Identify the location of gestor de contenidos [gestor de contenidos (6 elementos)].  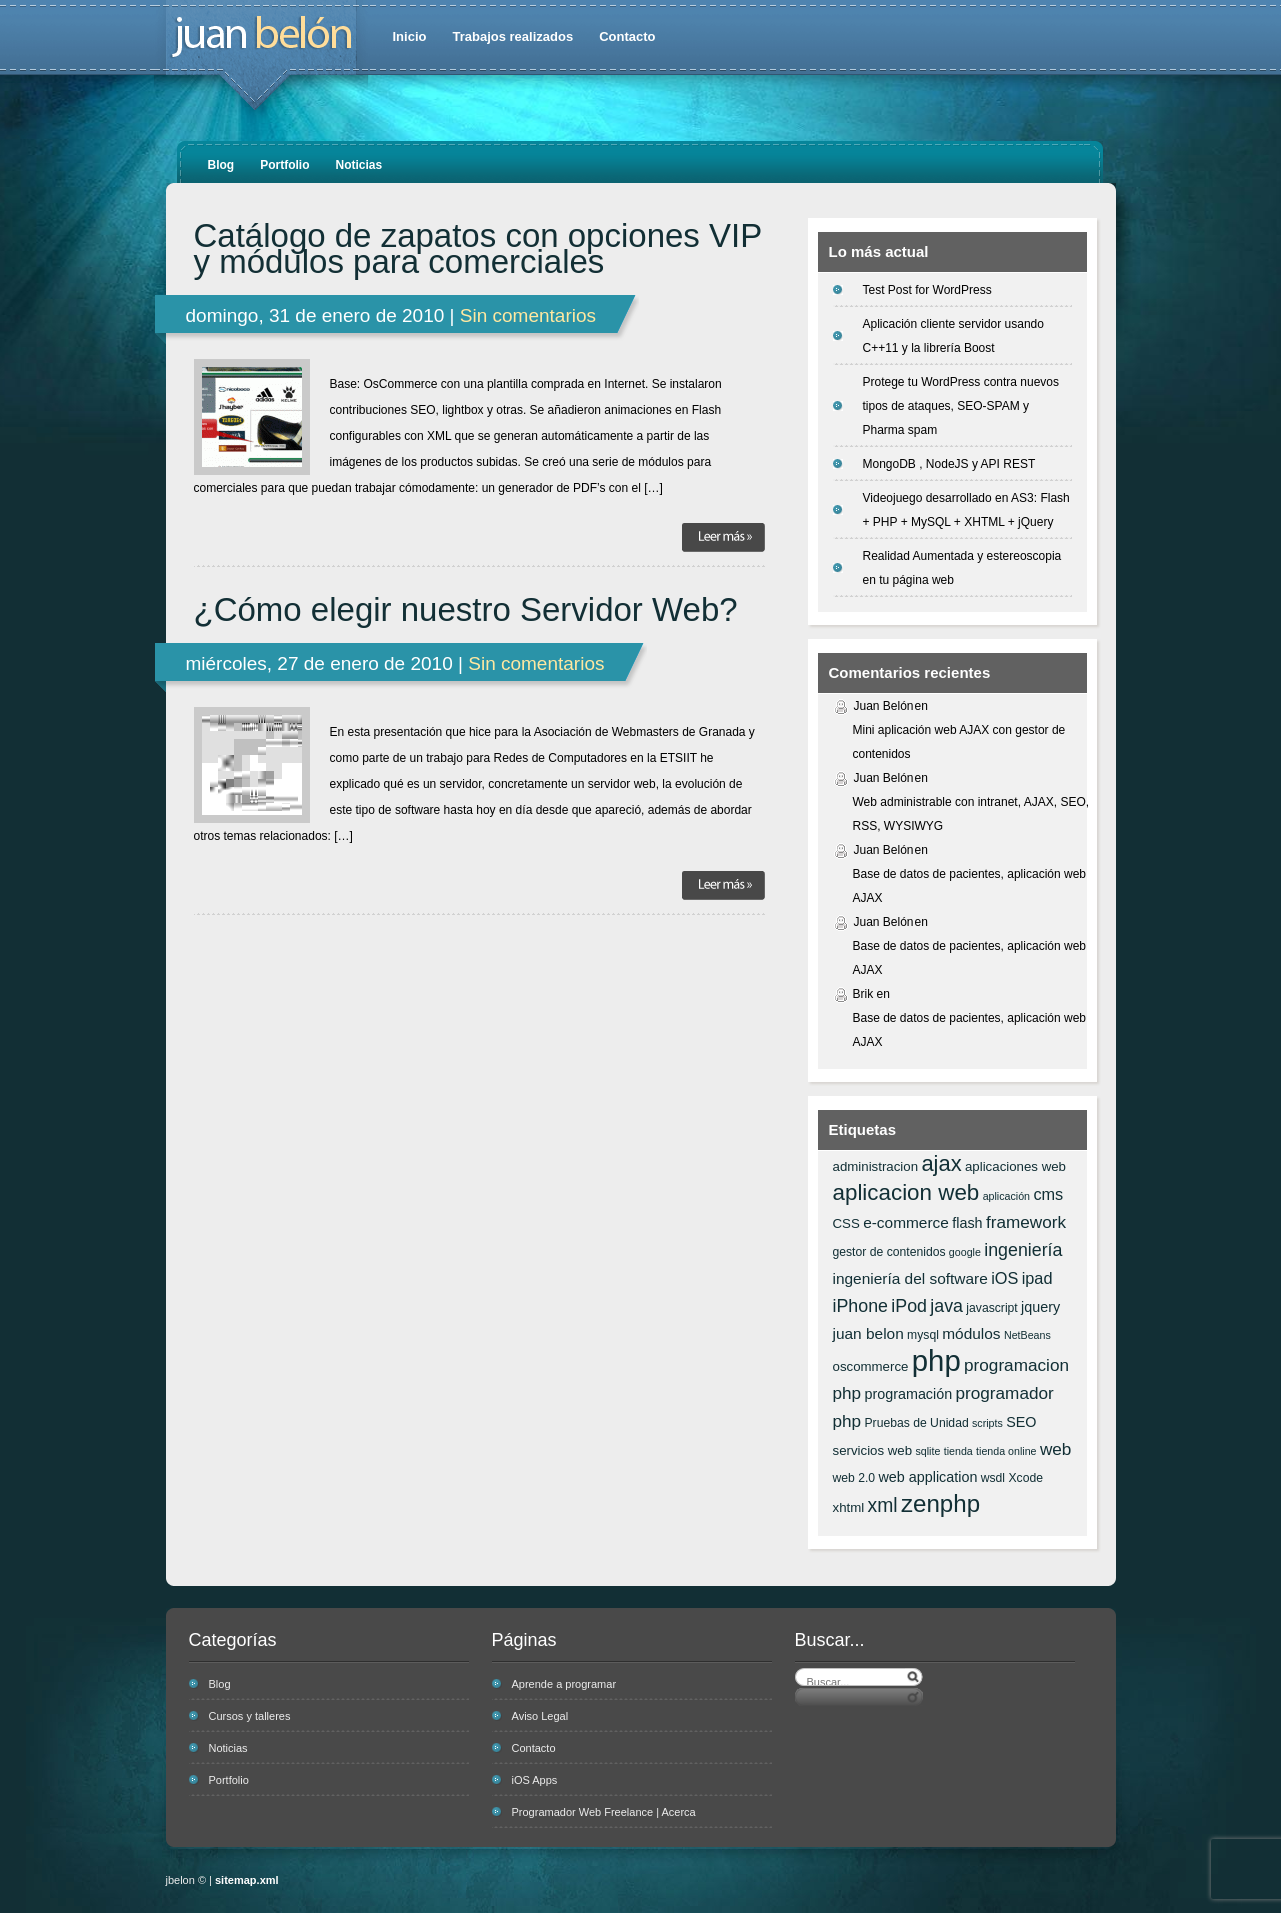
(889, 1252).